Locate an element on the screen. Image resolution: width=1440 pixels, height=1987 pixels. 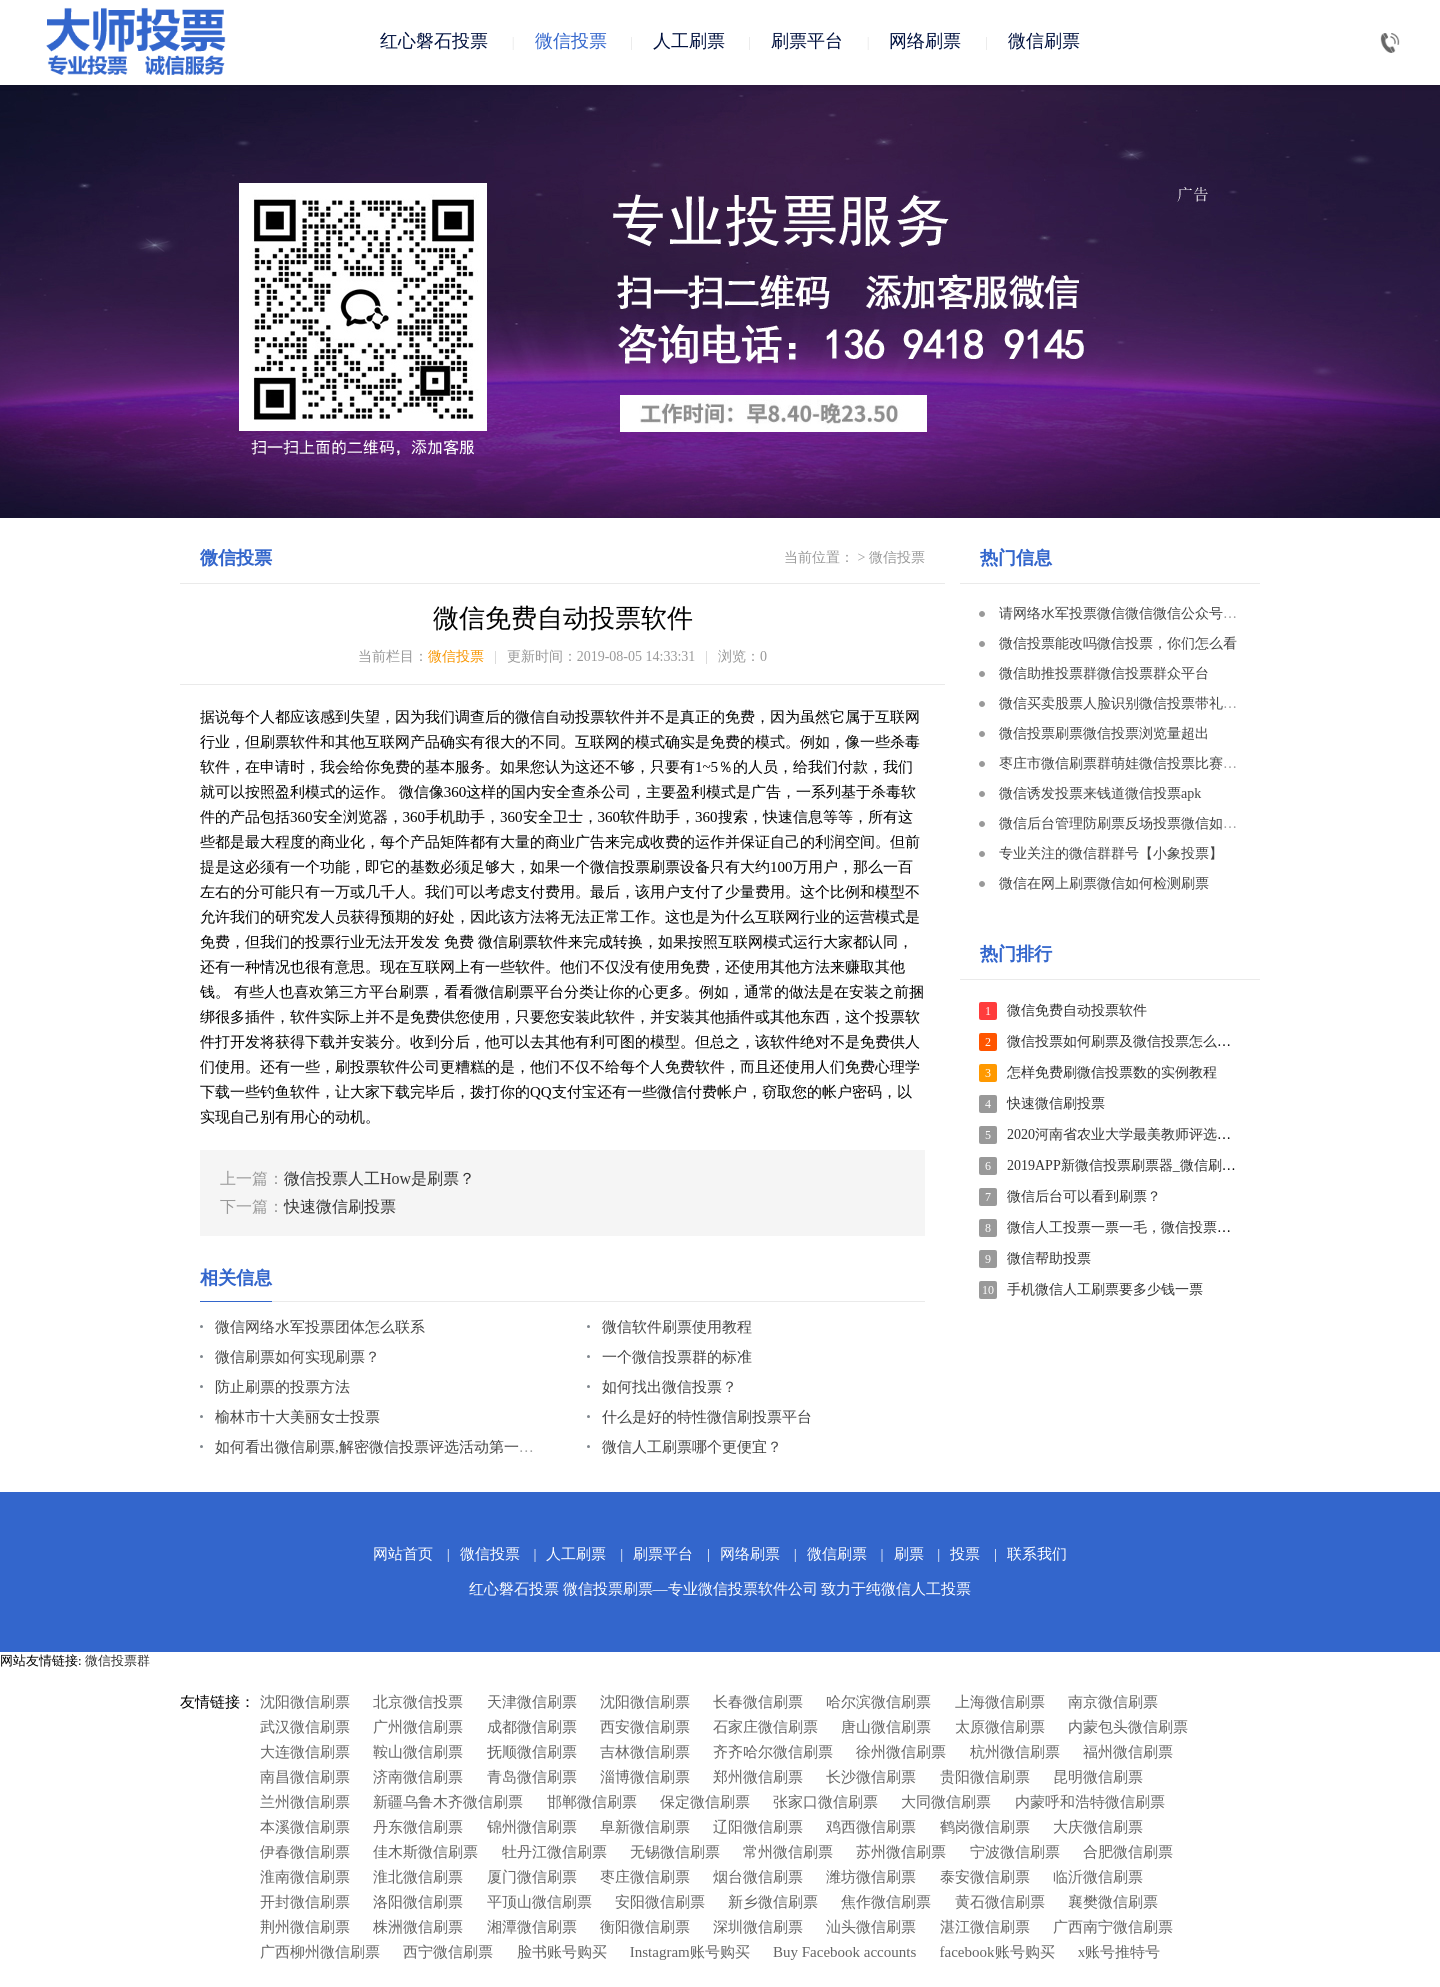
刷票平台 is located at coordinates (807, 42).